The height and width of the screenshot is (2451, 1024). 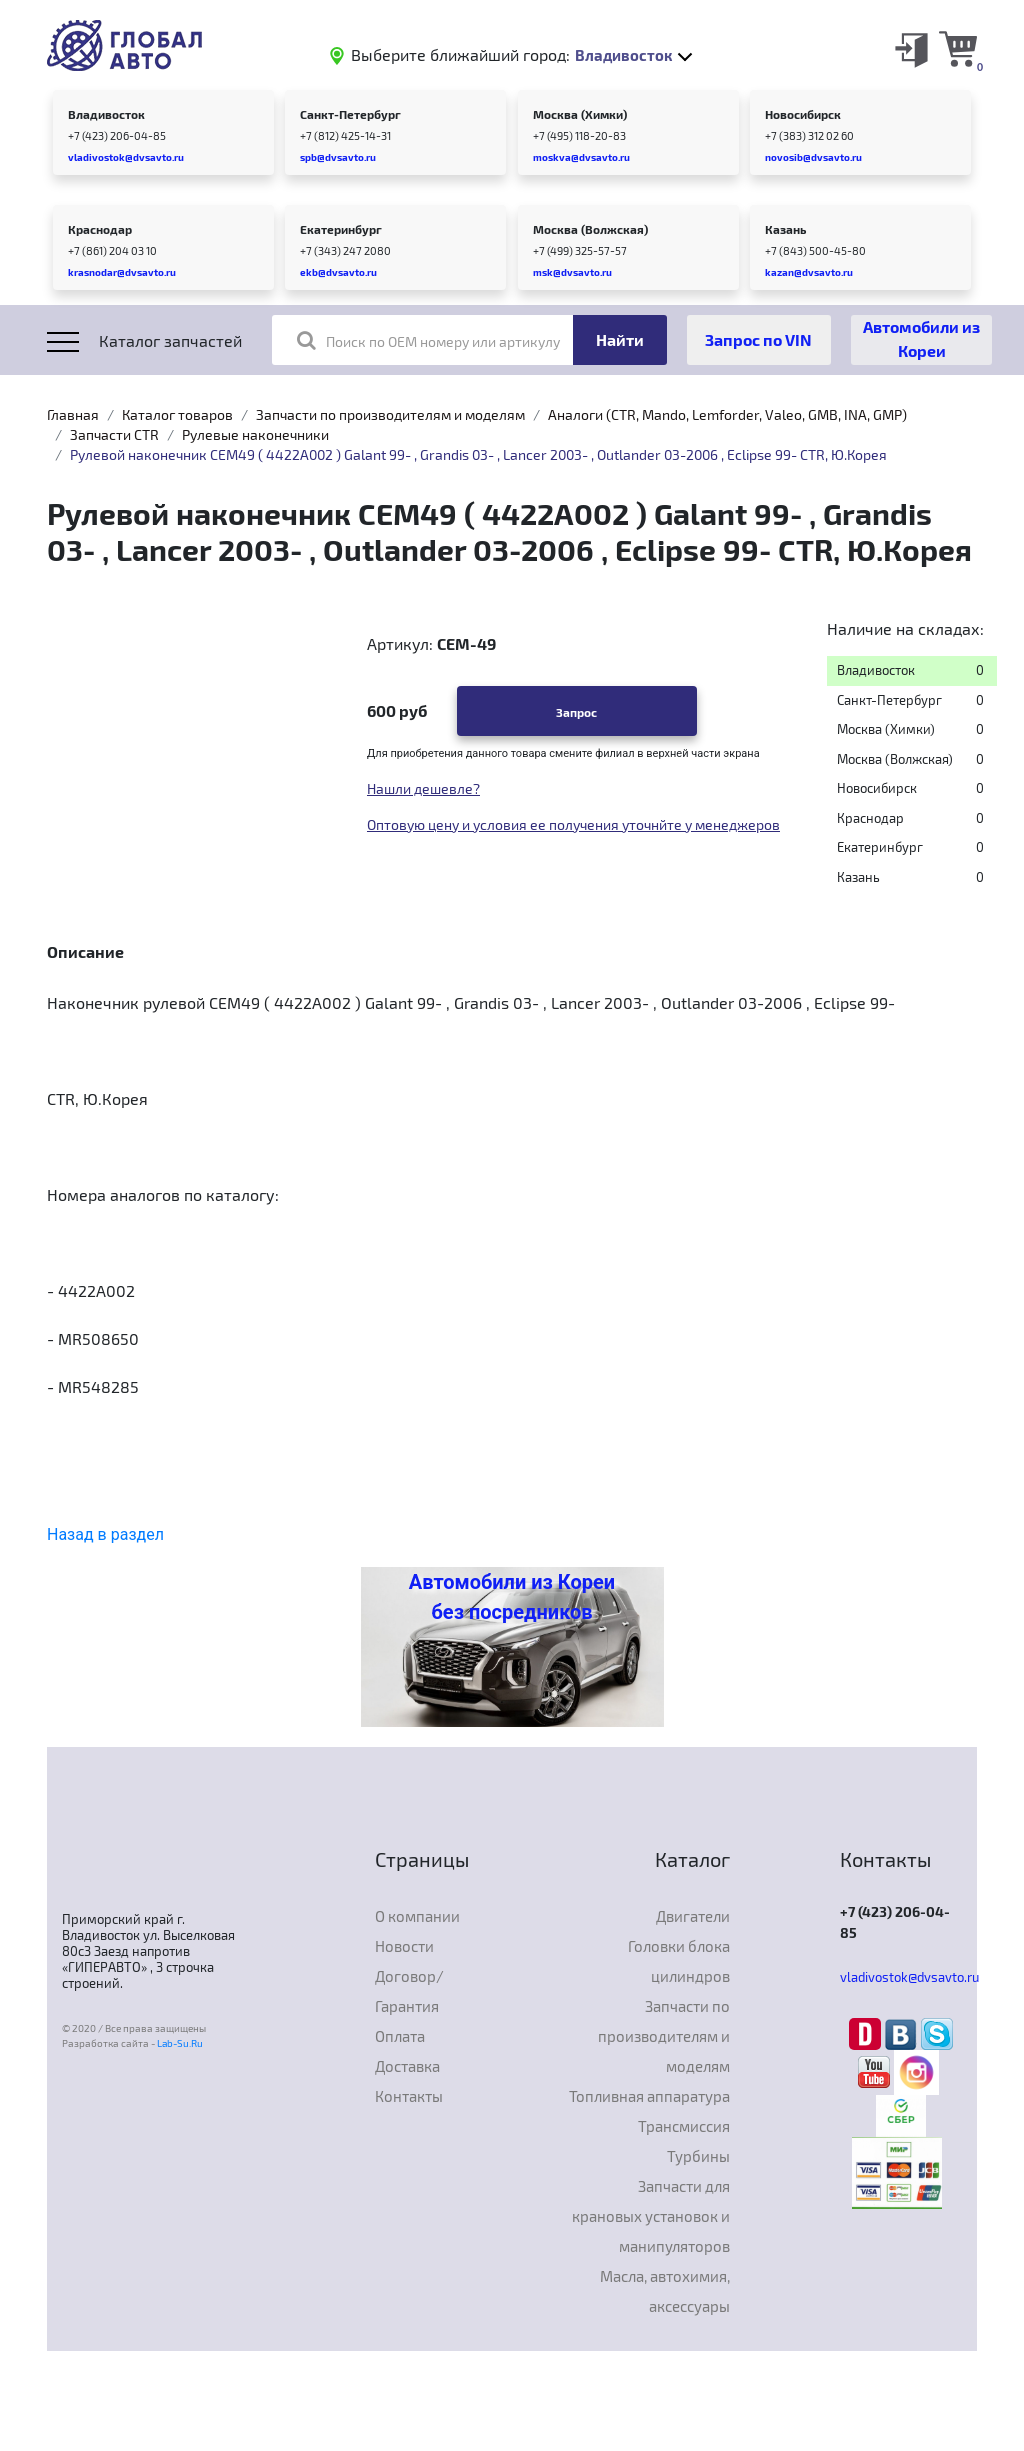 What do you see at coordinates (105, 1534) in the screenshot?
I see `Назад в раздел` at bounding box center [105, 1534].